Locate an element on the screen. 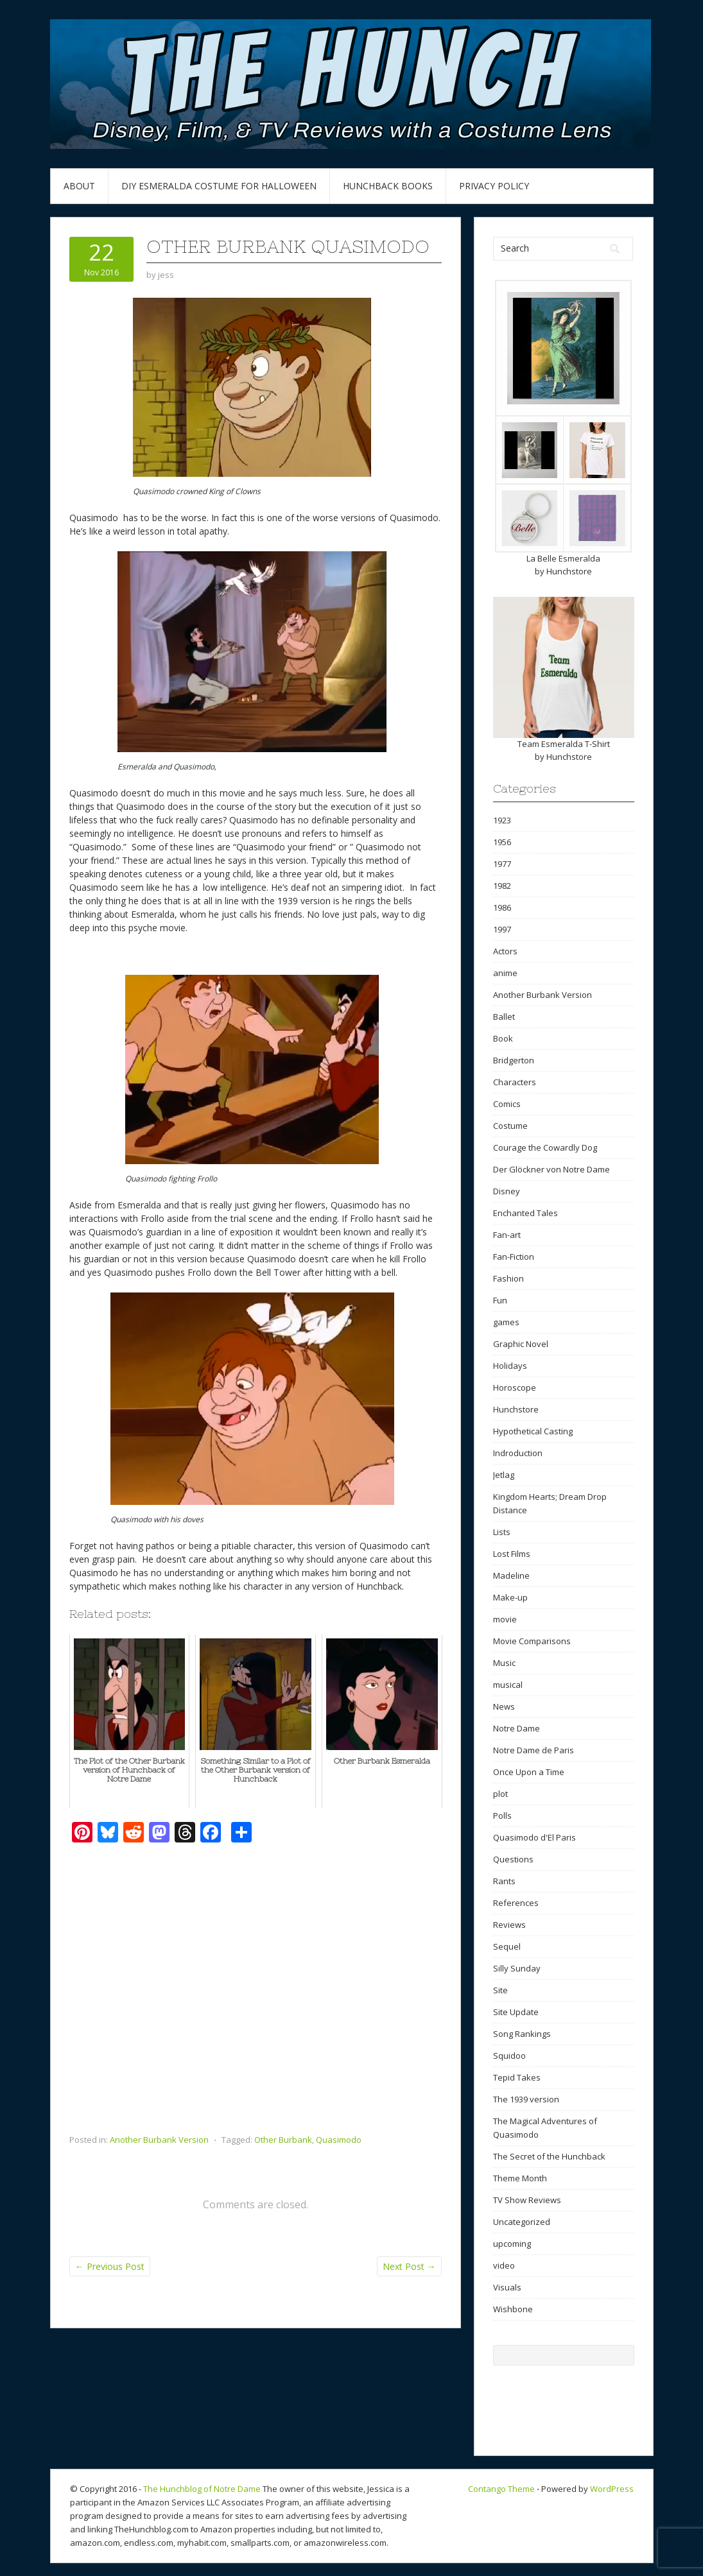 Image resolution: width=703 pixels, height=2576 pixels. plot is located at coordinates (500, 1793).